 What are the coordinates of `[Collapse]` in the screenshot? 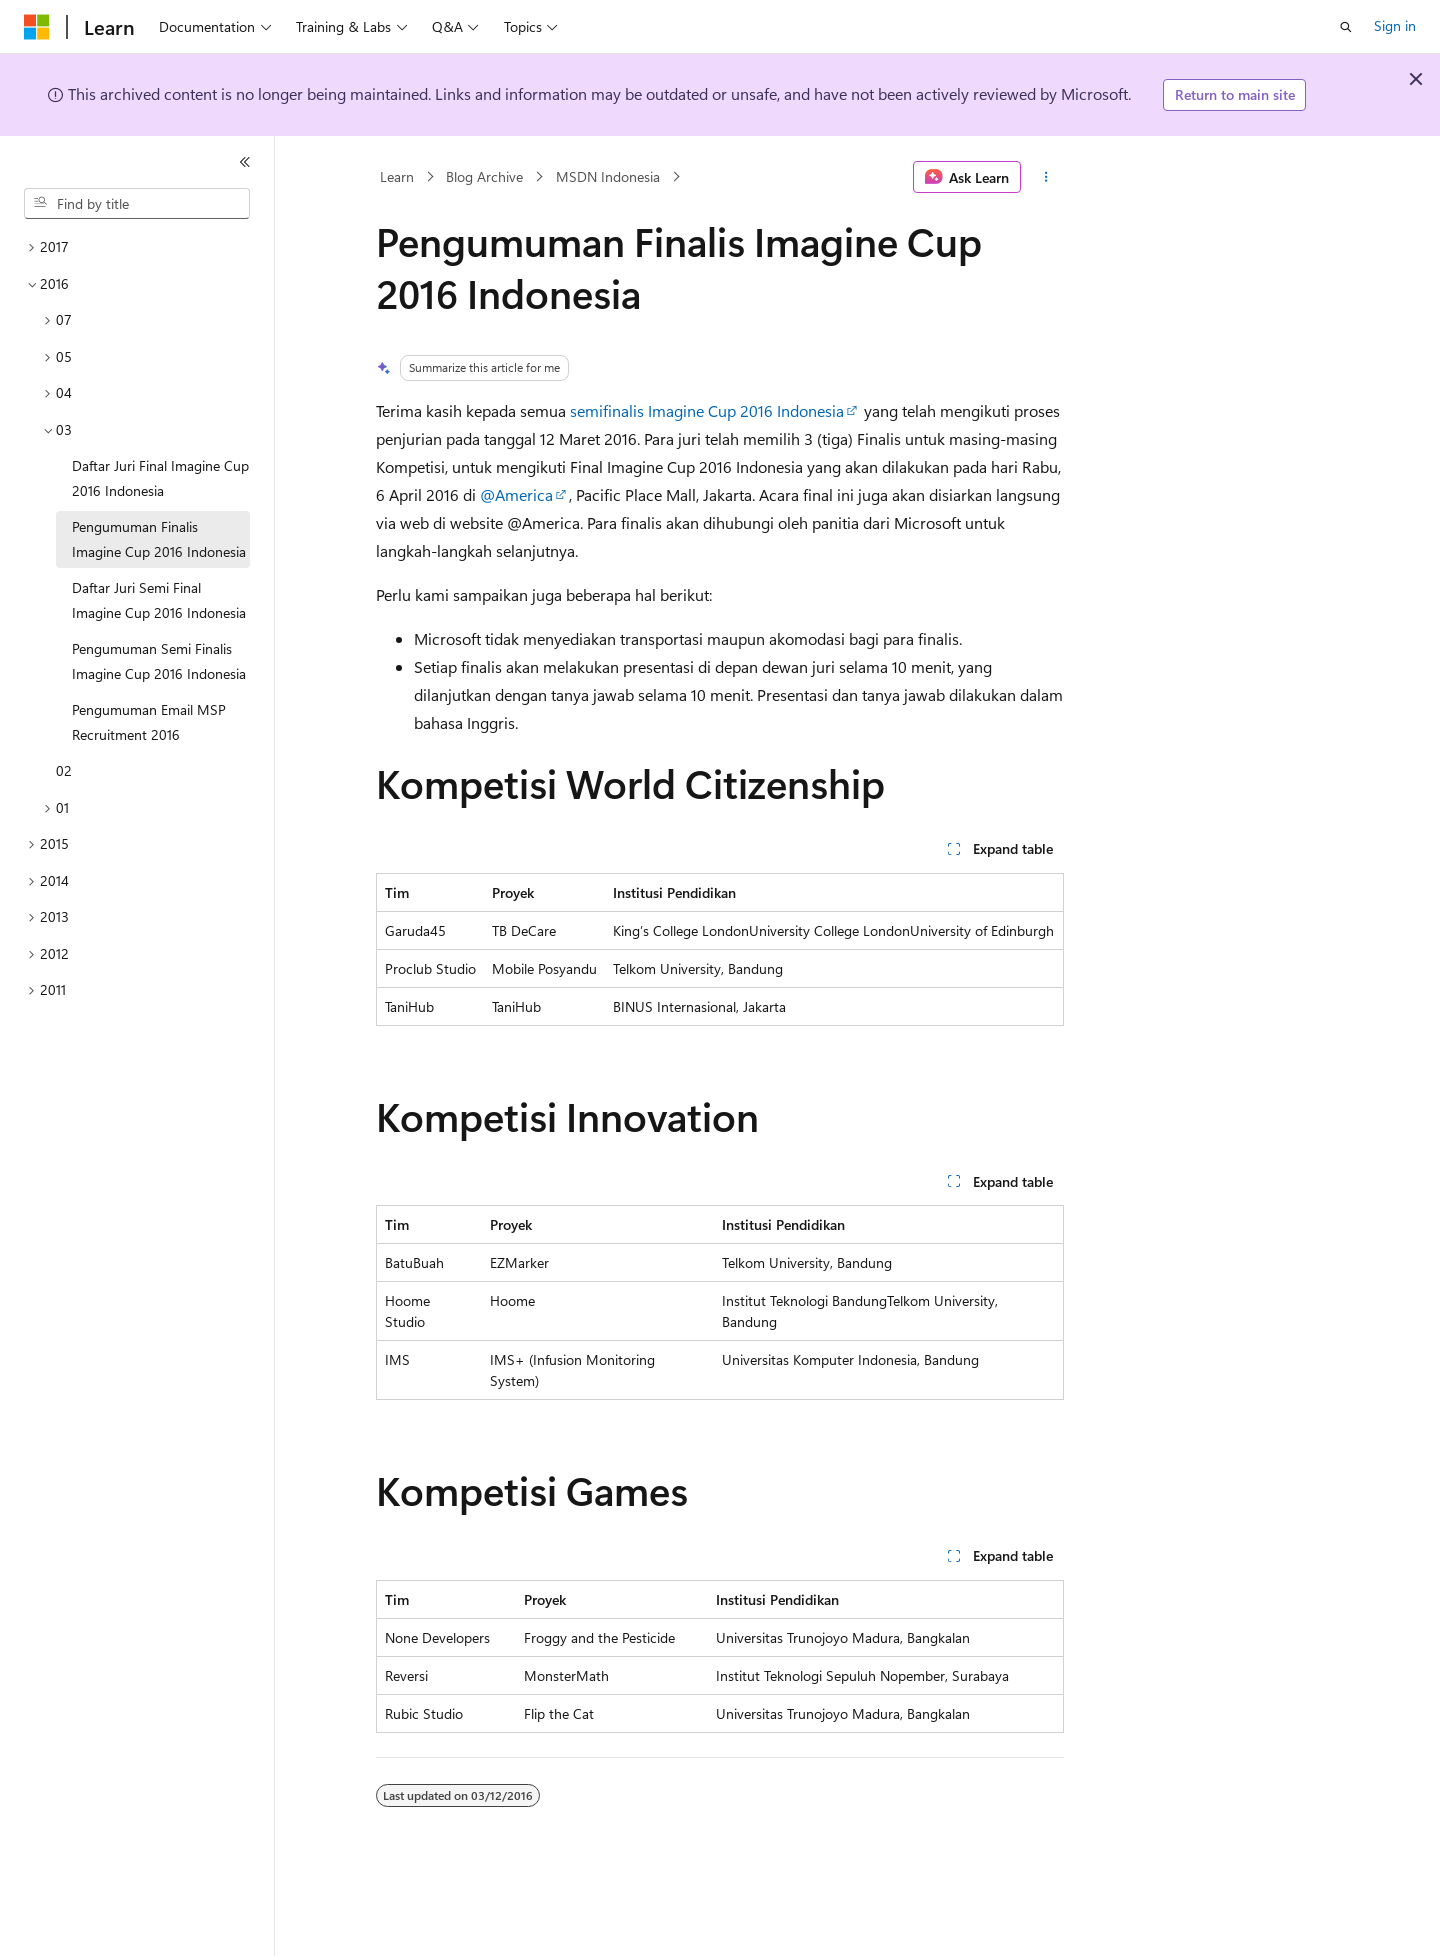 It's located at (245, 162).